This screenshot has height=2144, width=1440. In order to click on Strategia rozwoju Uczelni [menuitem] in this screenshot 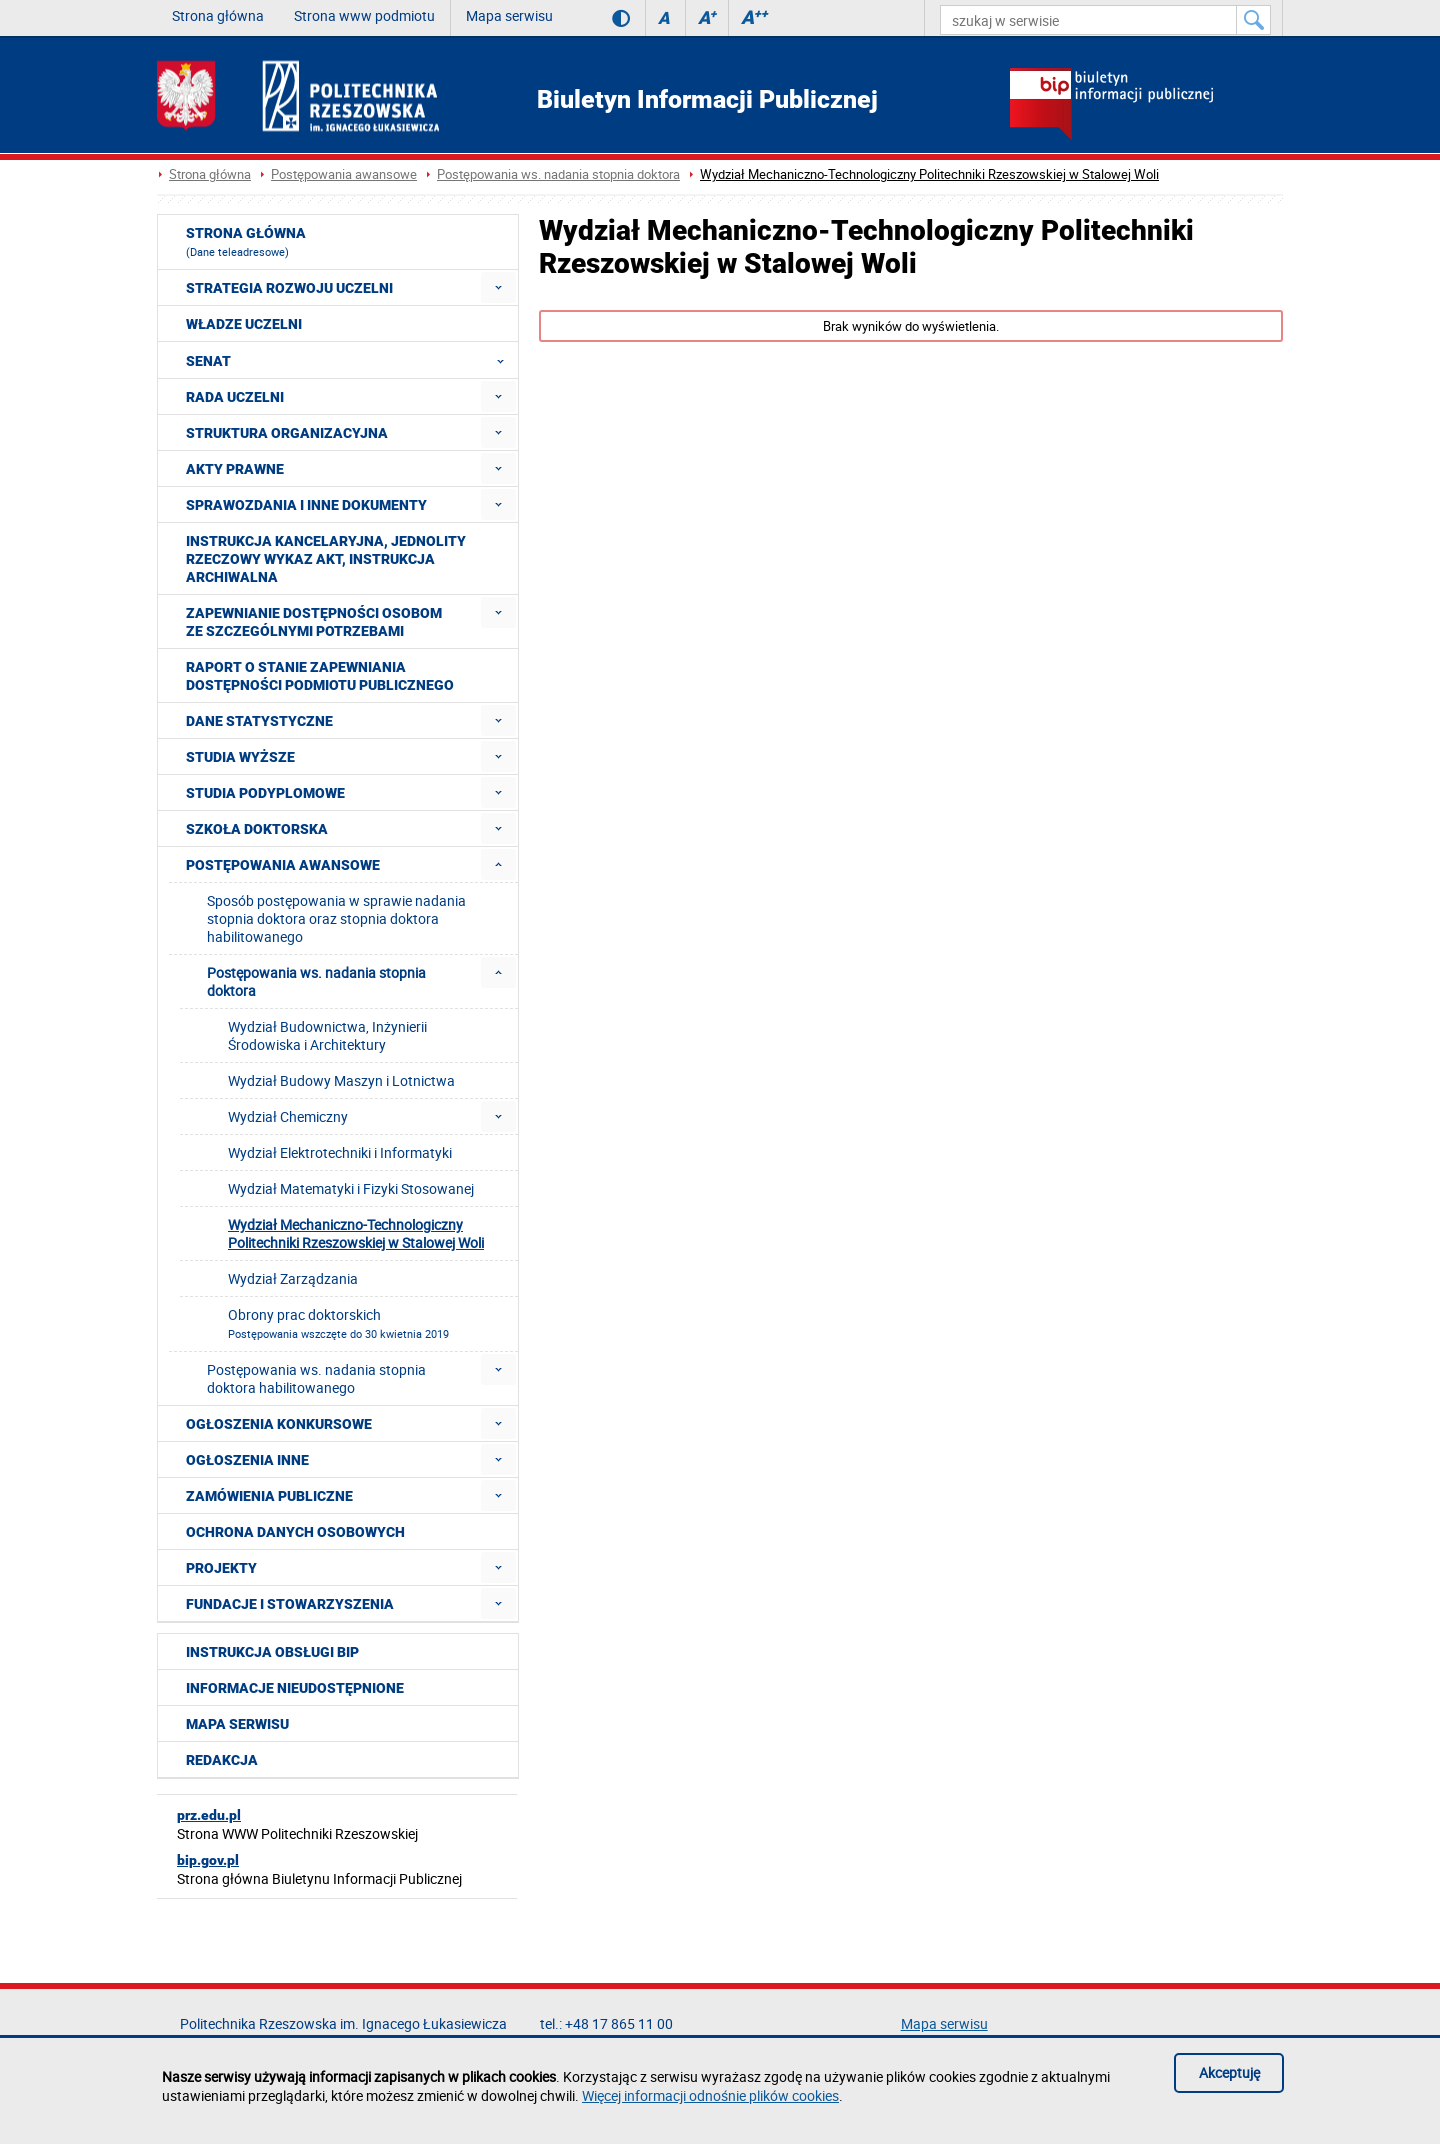, I will do `click(289, 288)`.